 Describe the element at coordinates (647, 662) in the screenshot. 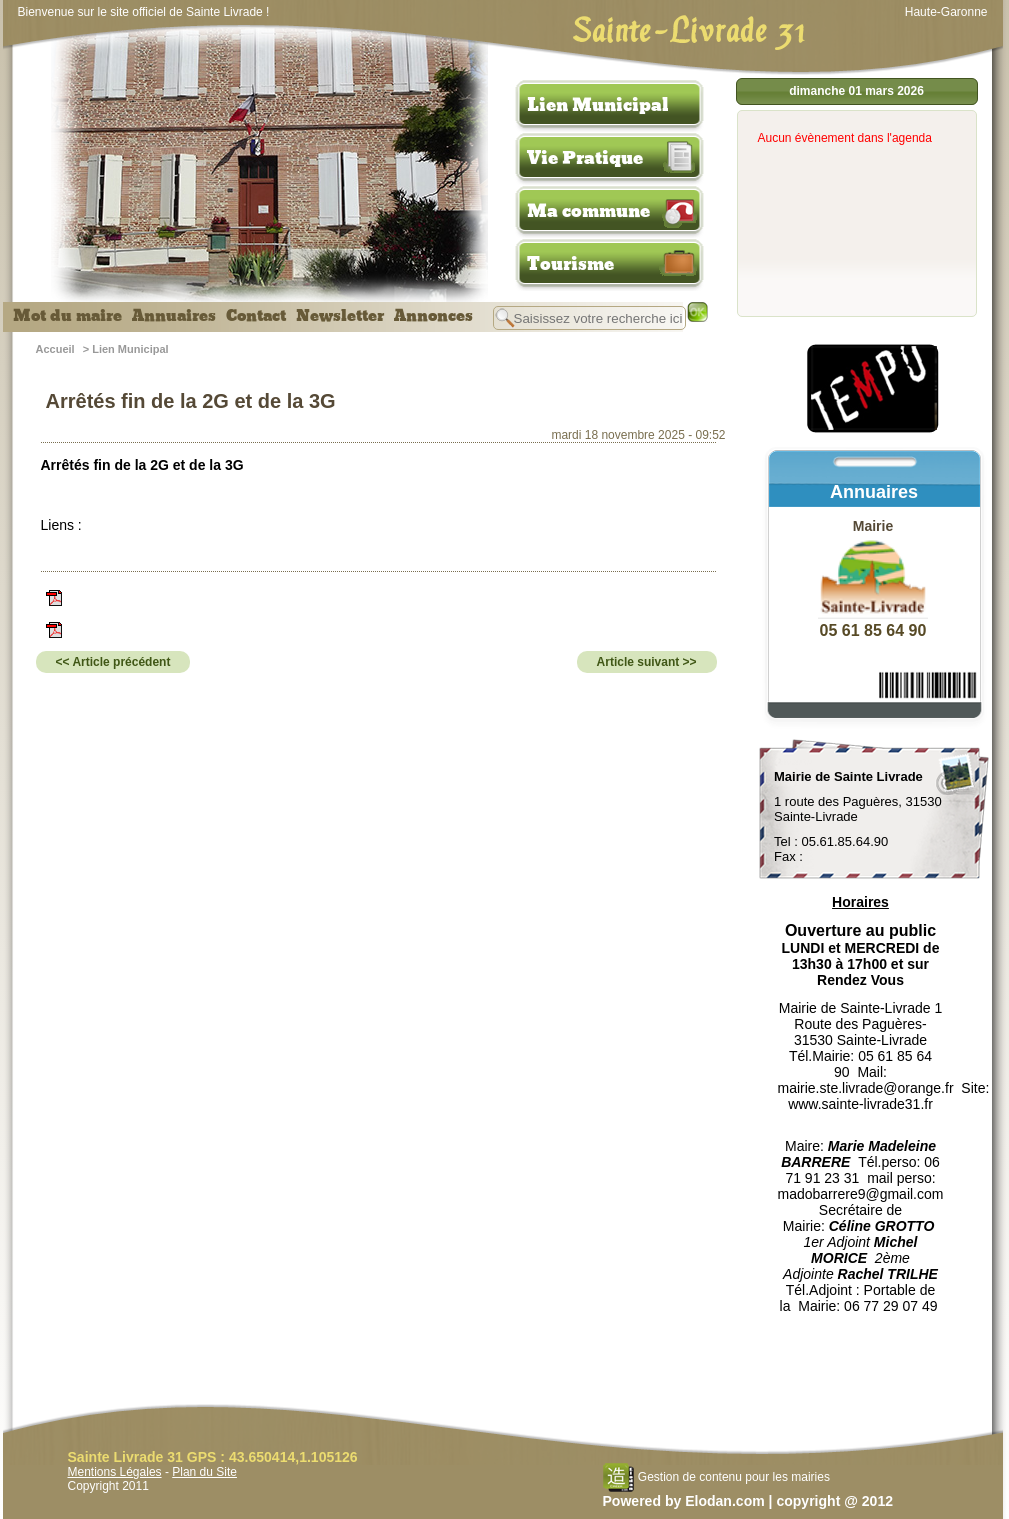

I see `Article suivant >>` at that location.